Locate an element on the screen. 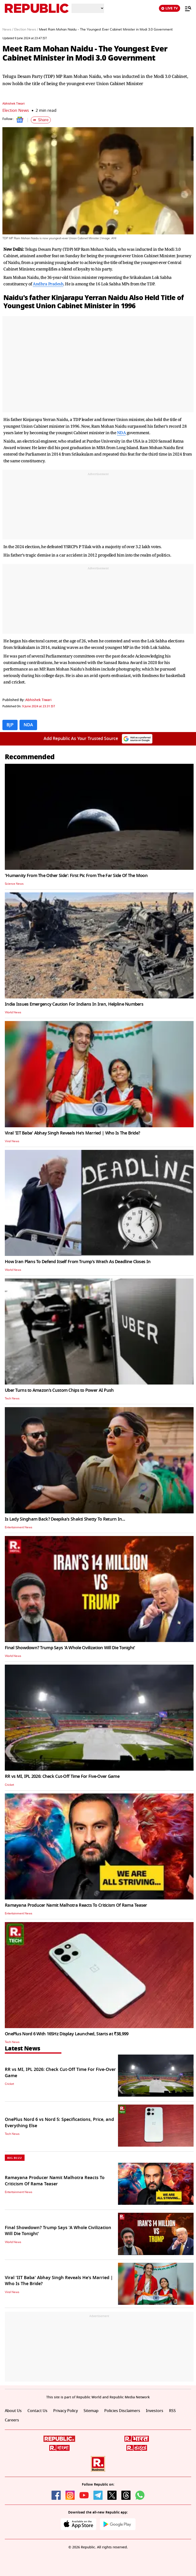  Is Lady Singham Back? Deepika's Shakti Shetty To Return In... is located at coordinates (65, 1519).